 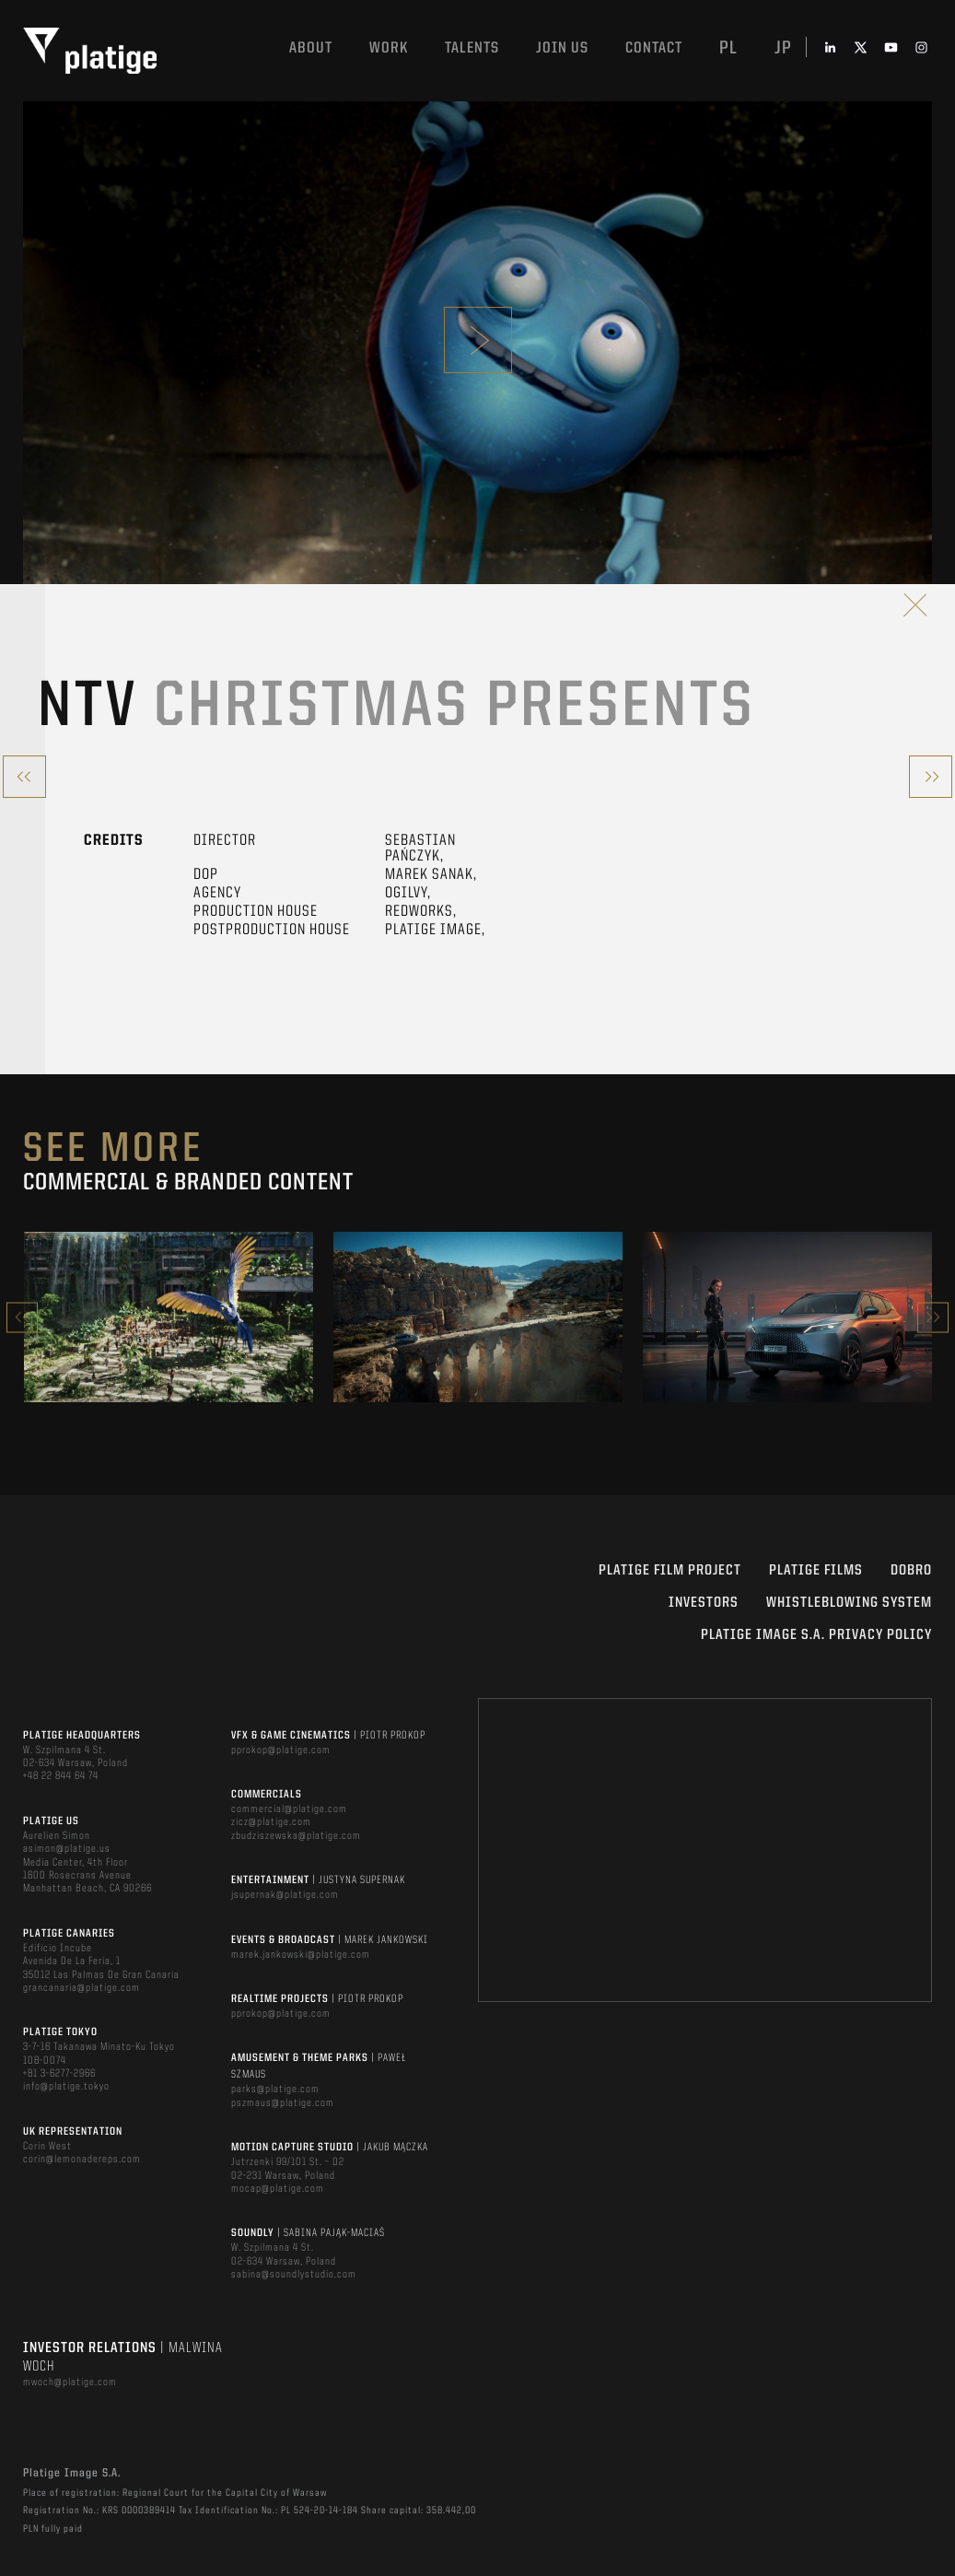 What do you see at coordinates (670, 1570) in the screenshot?
I see `Platige Film Project` at bounding box center [670, 1570].